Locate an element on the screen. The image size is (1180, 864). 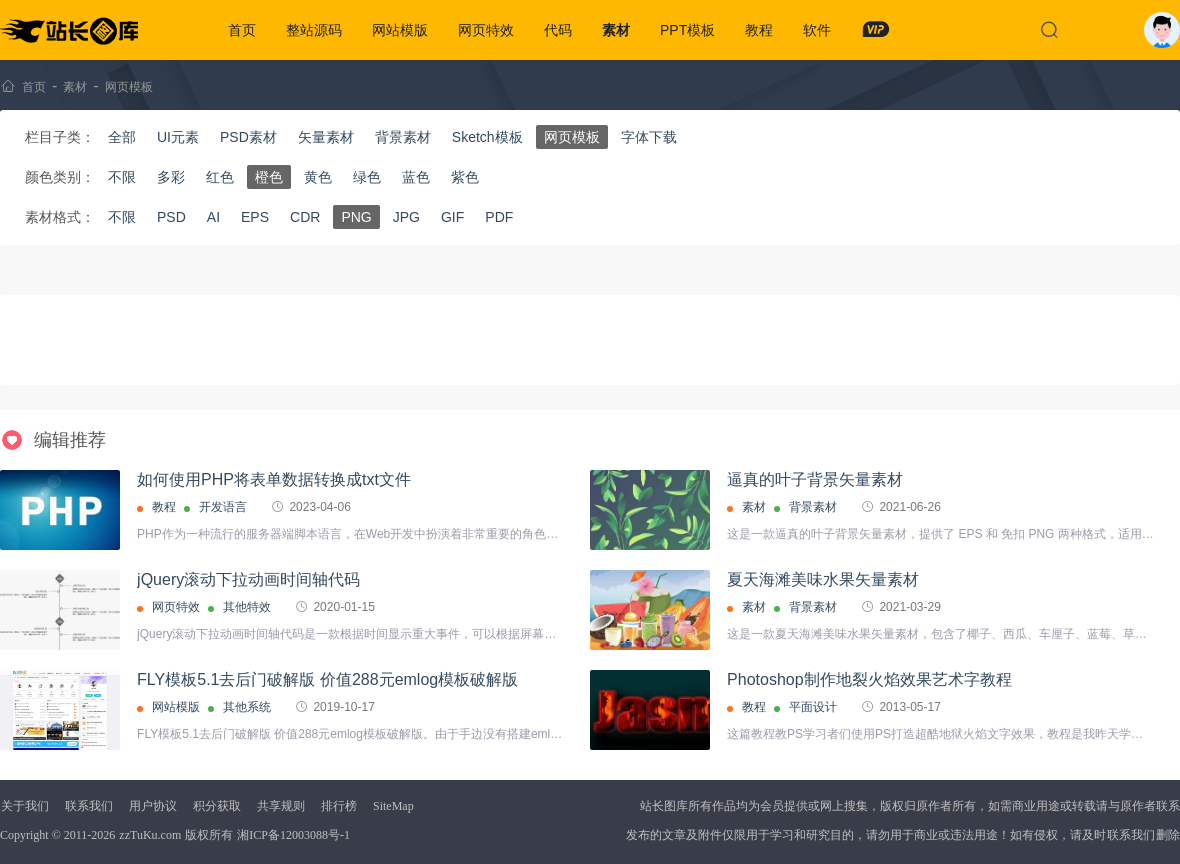
联系我们 is located at coordinates (89, 806).